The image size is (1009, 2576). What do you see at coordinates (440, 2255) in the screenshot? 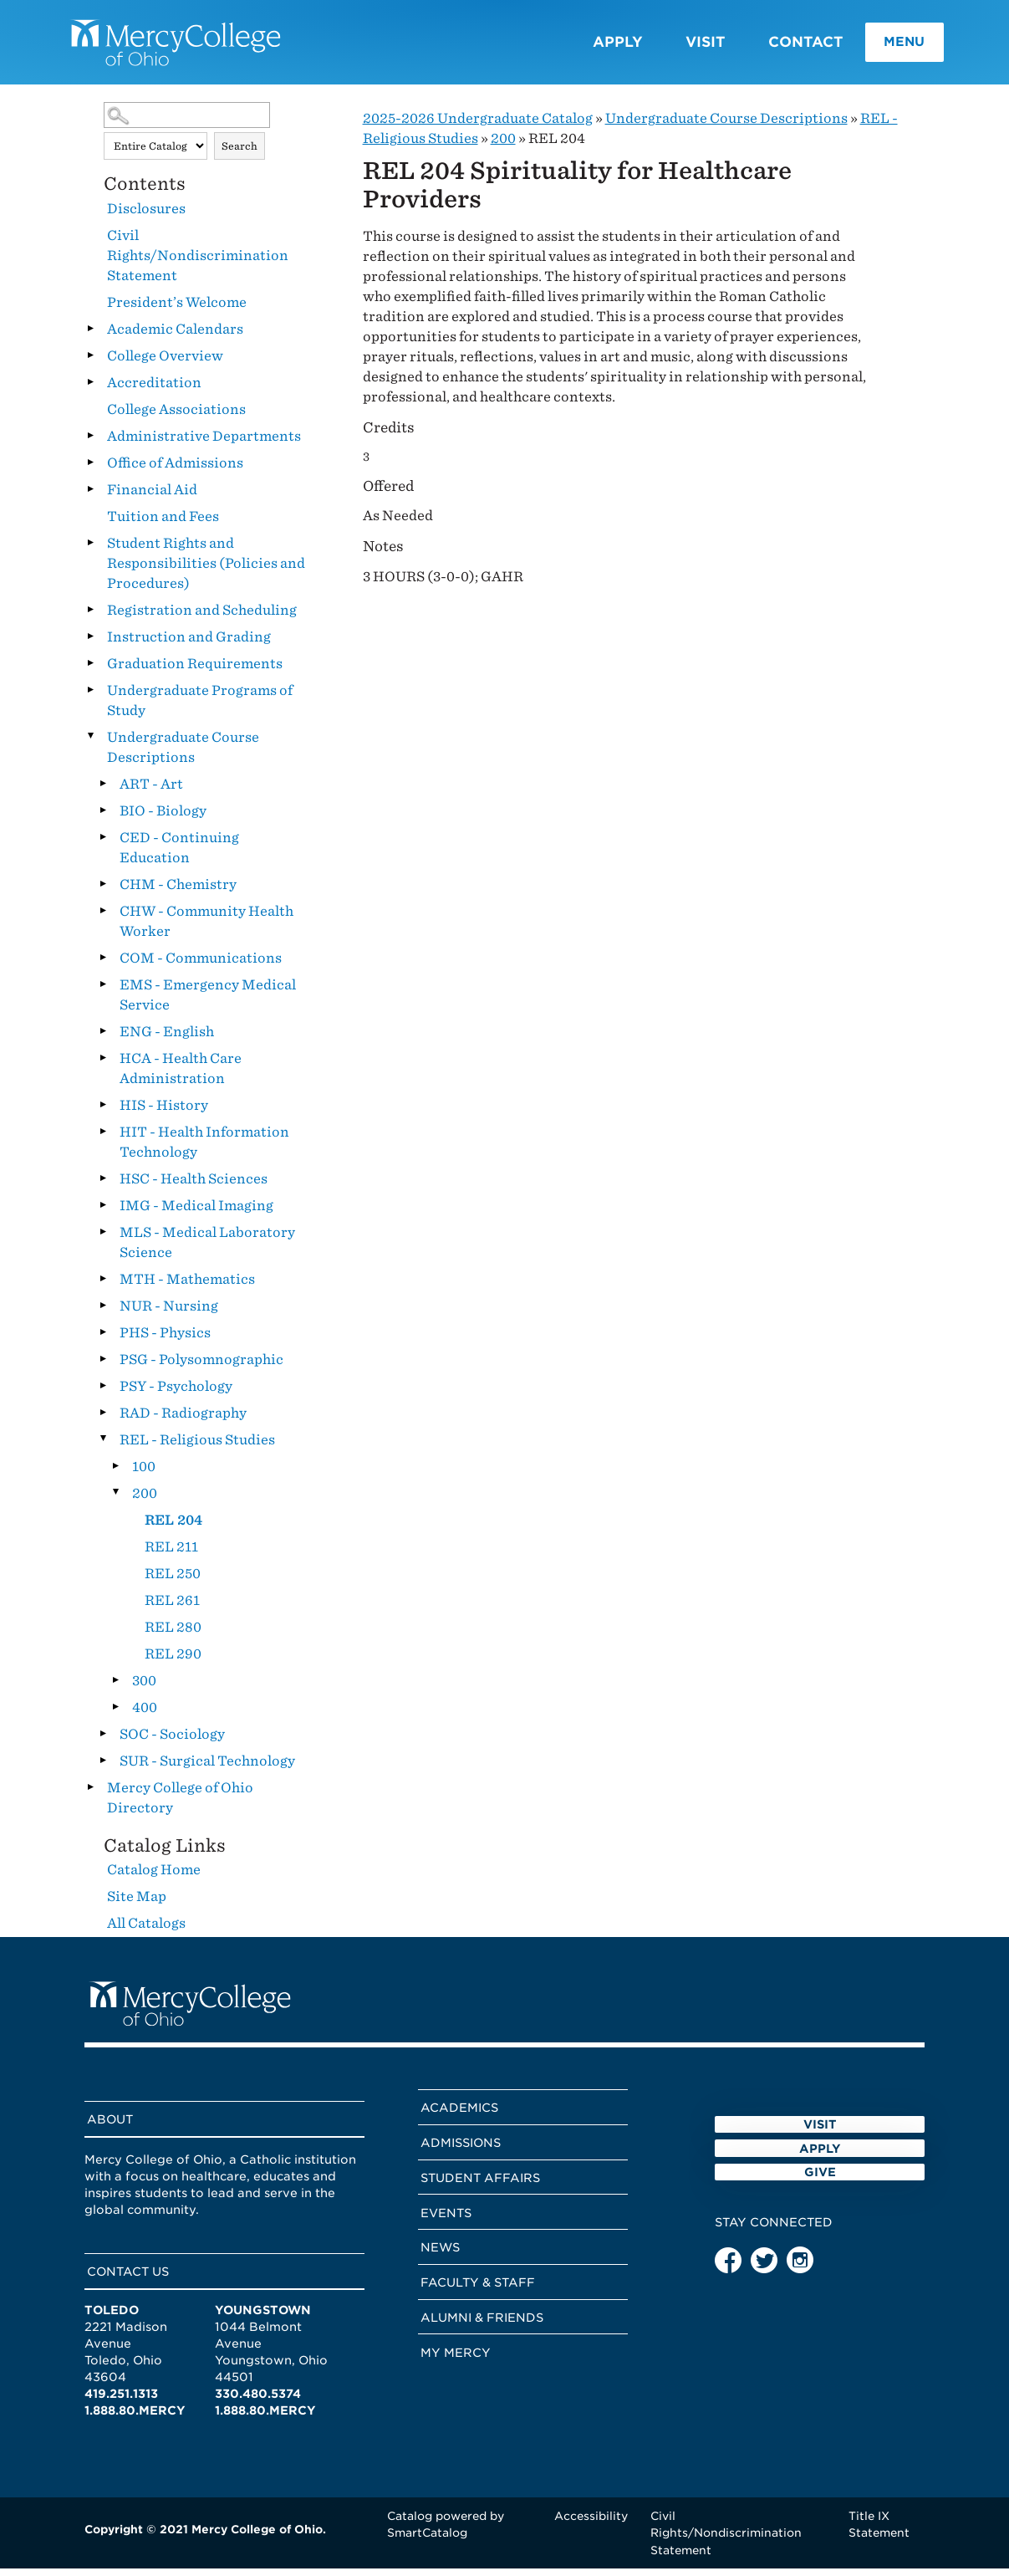
I see `News` at bounding box center [440, 2255].